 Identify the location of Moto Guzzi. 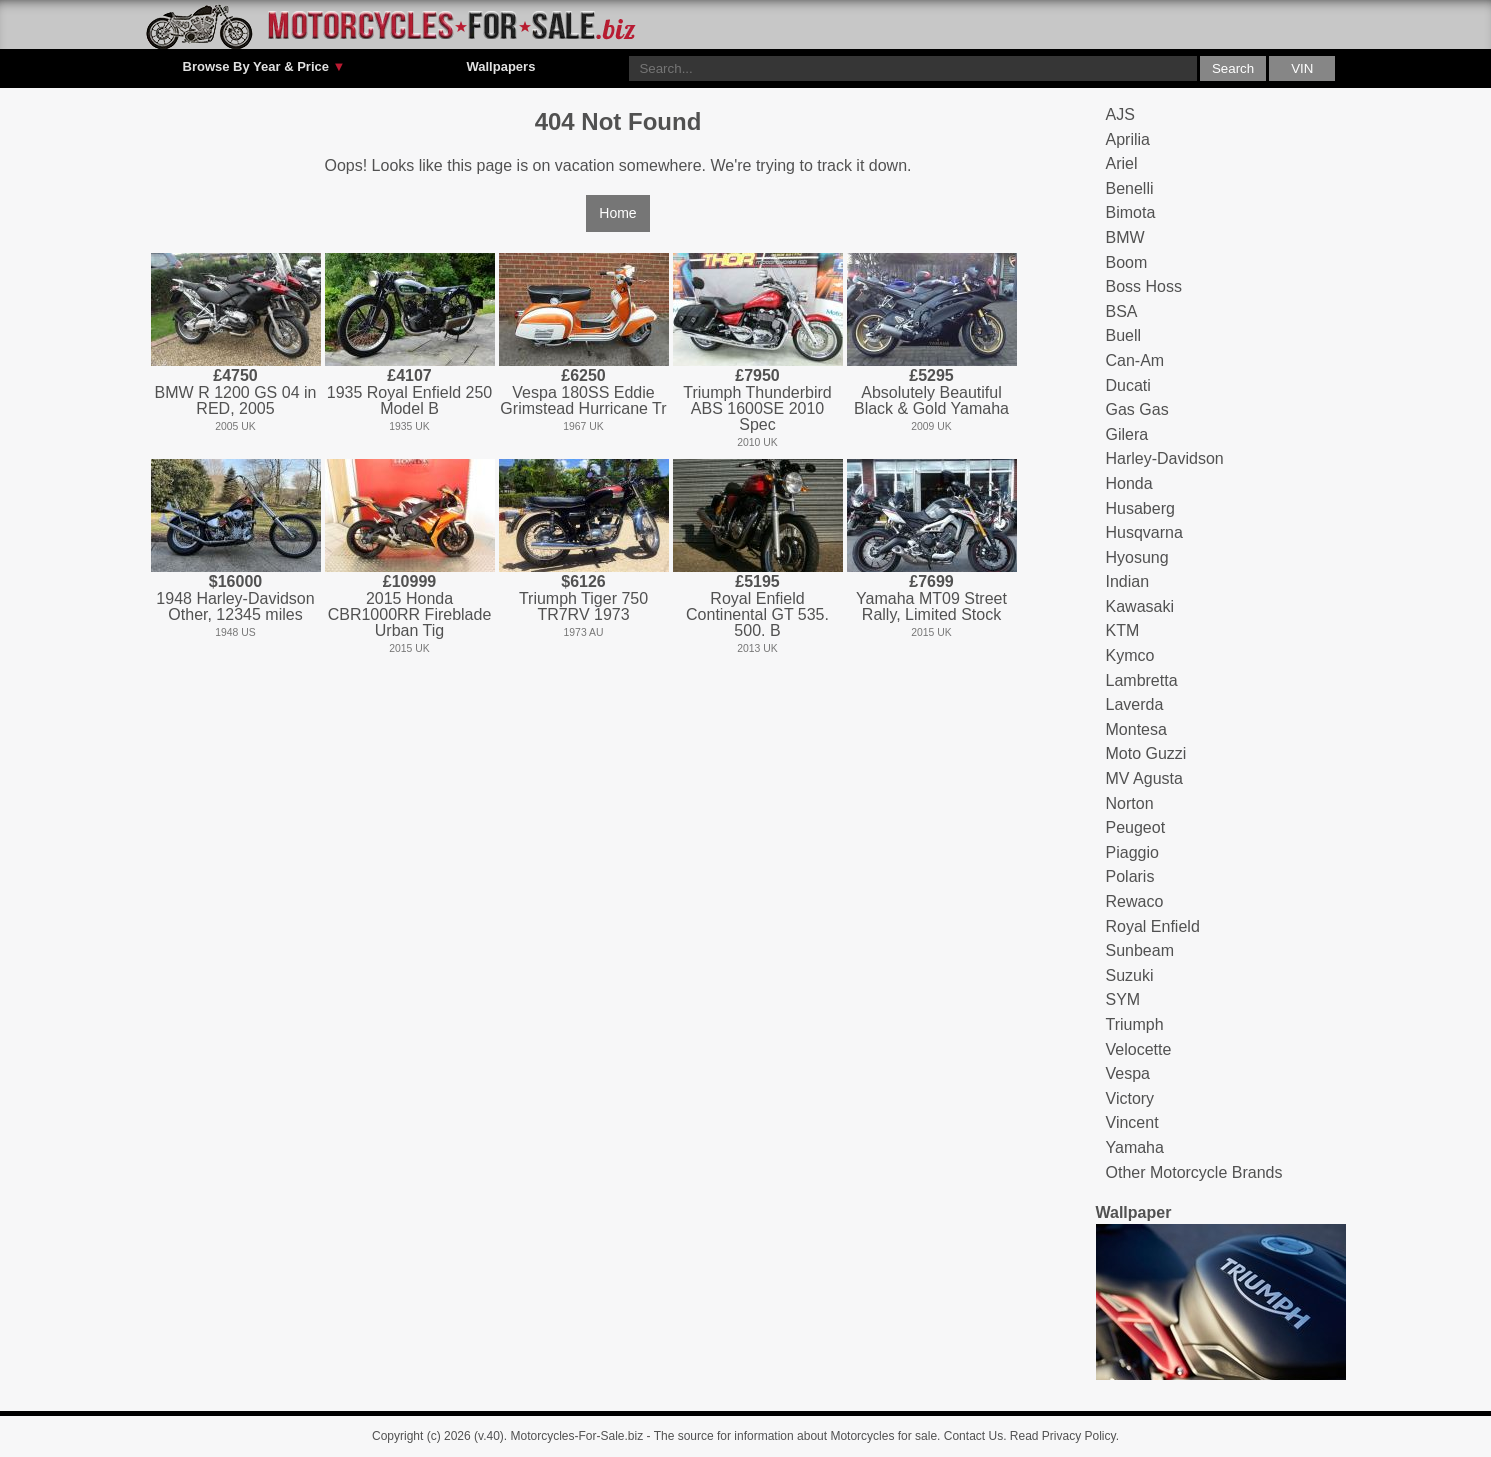
(1146, 753).